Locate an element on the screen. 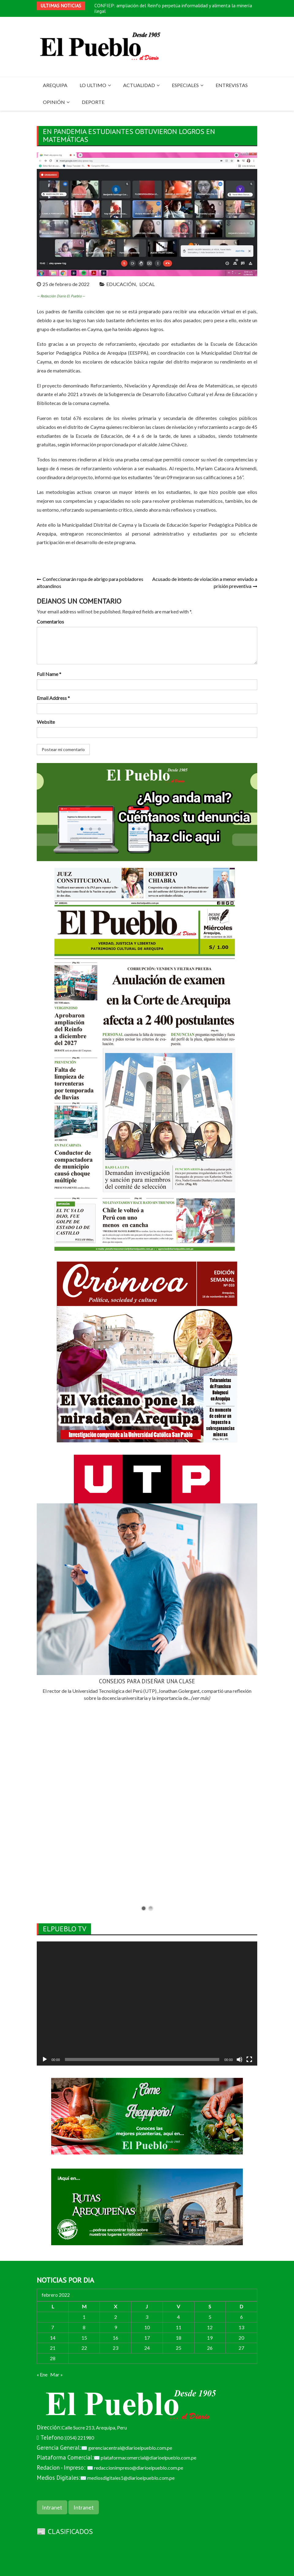 This screenshot has width=294, height=2576. 4 [Entradas publicadas el 4 de February de 2022] is located at coordinates (178, 2317).